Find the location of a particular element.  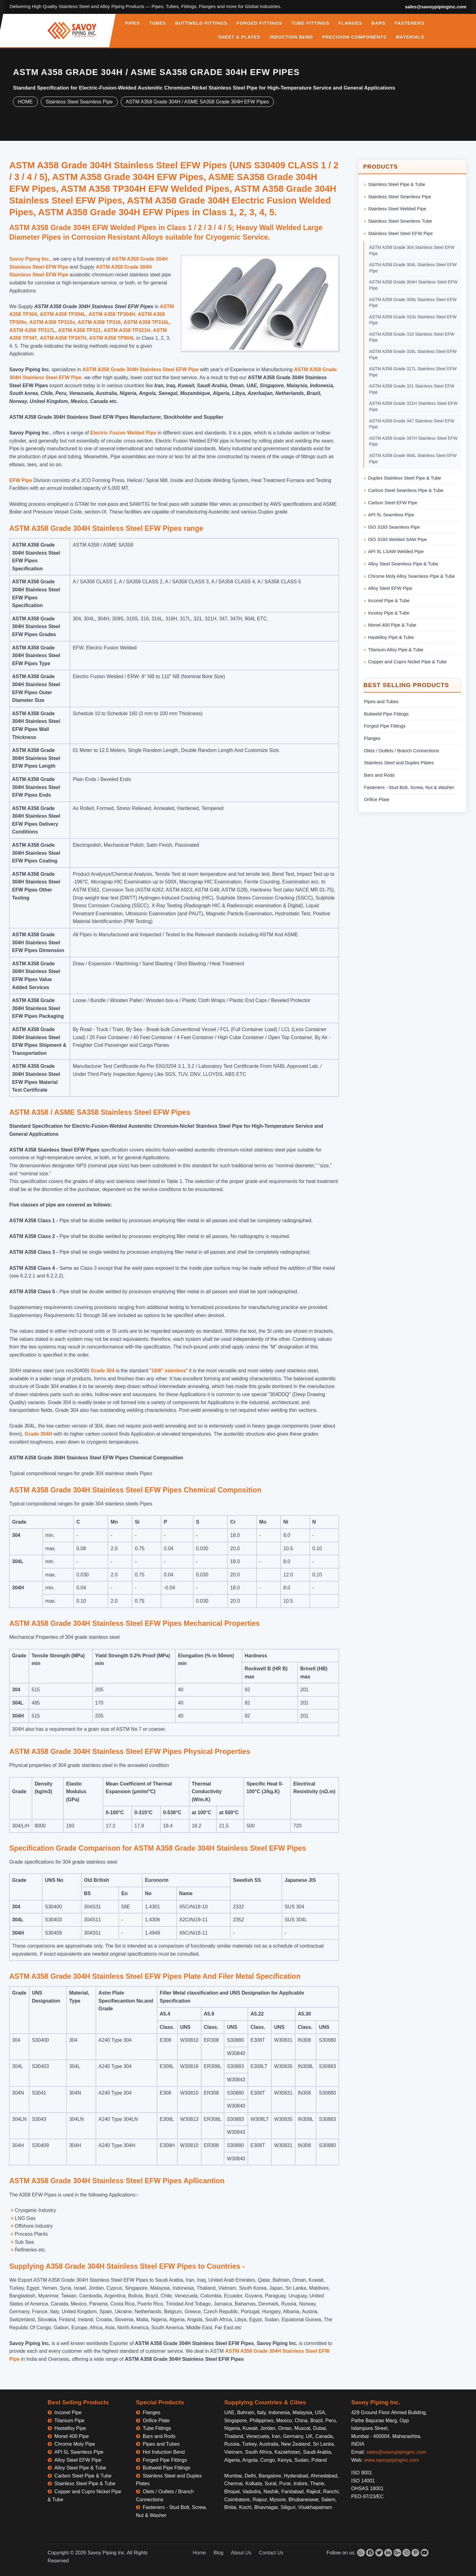

Hastelloy Pipe & Tube is located at coordinates (391, 637).